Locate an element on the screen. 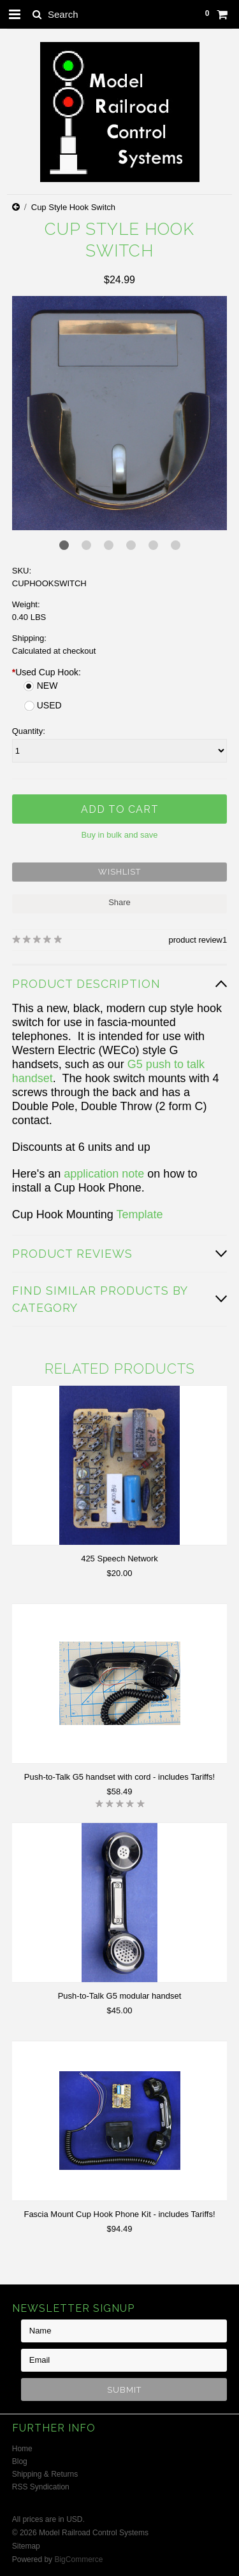 This screenshot has width=239, height=2576. Home is located at coordinates (22, 2448).